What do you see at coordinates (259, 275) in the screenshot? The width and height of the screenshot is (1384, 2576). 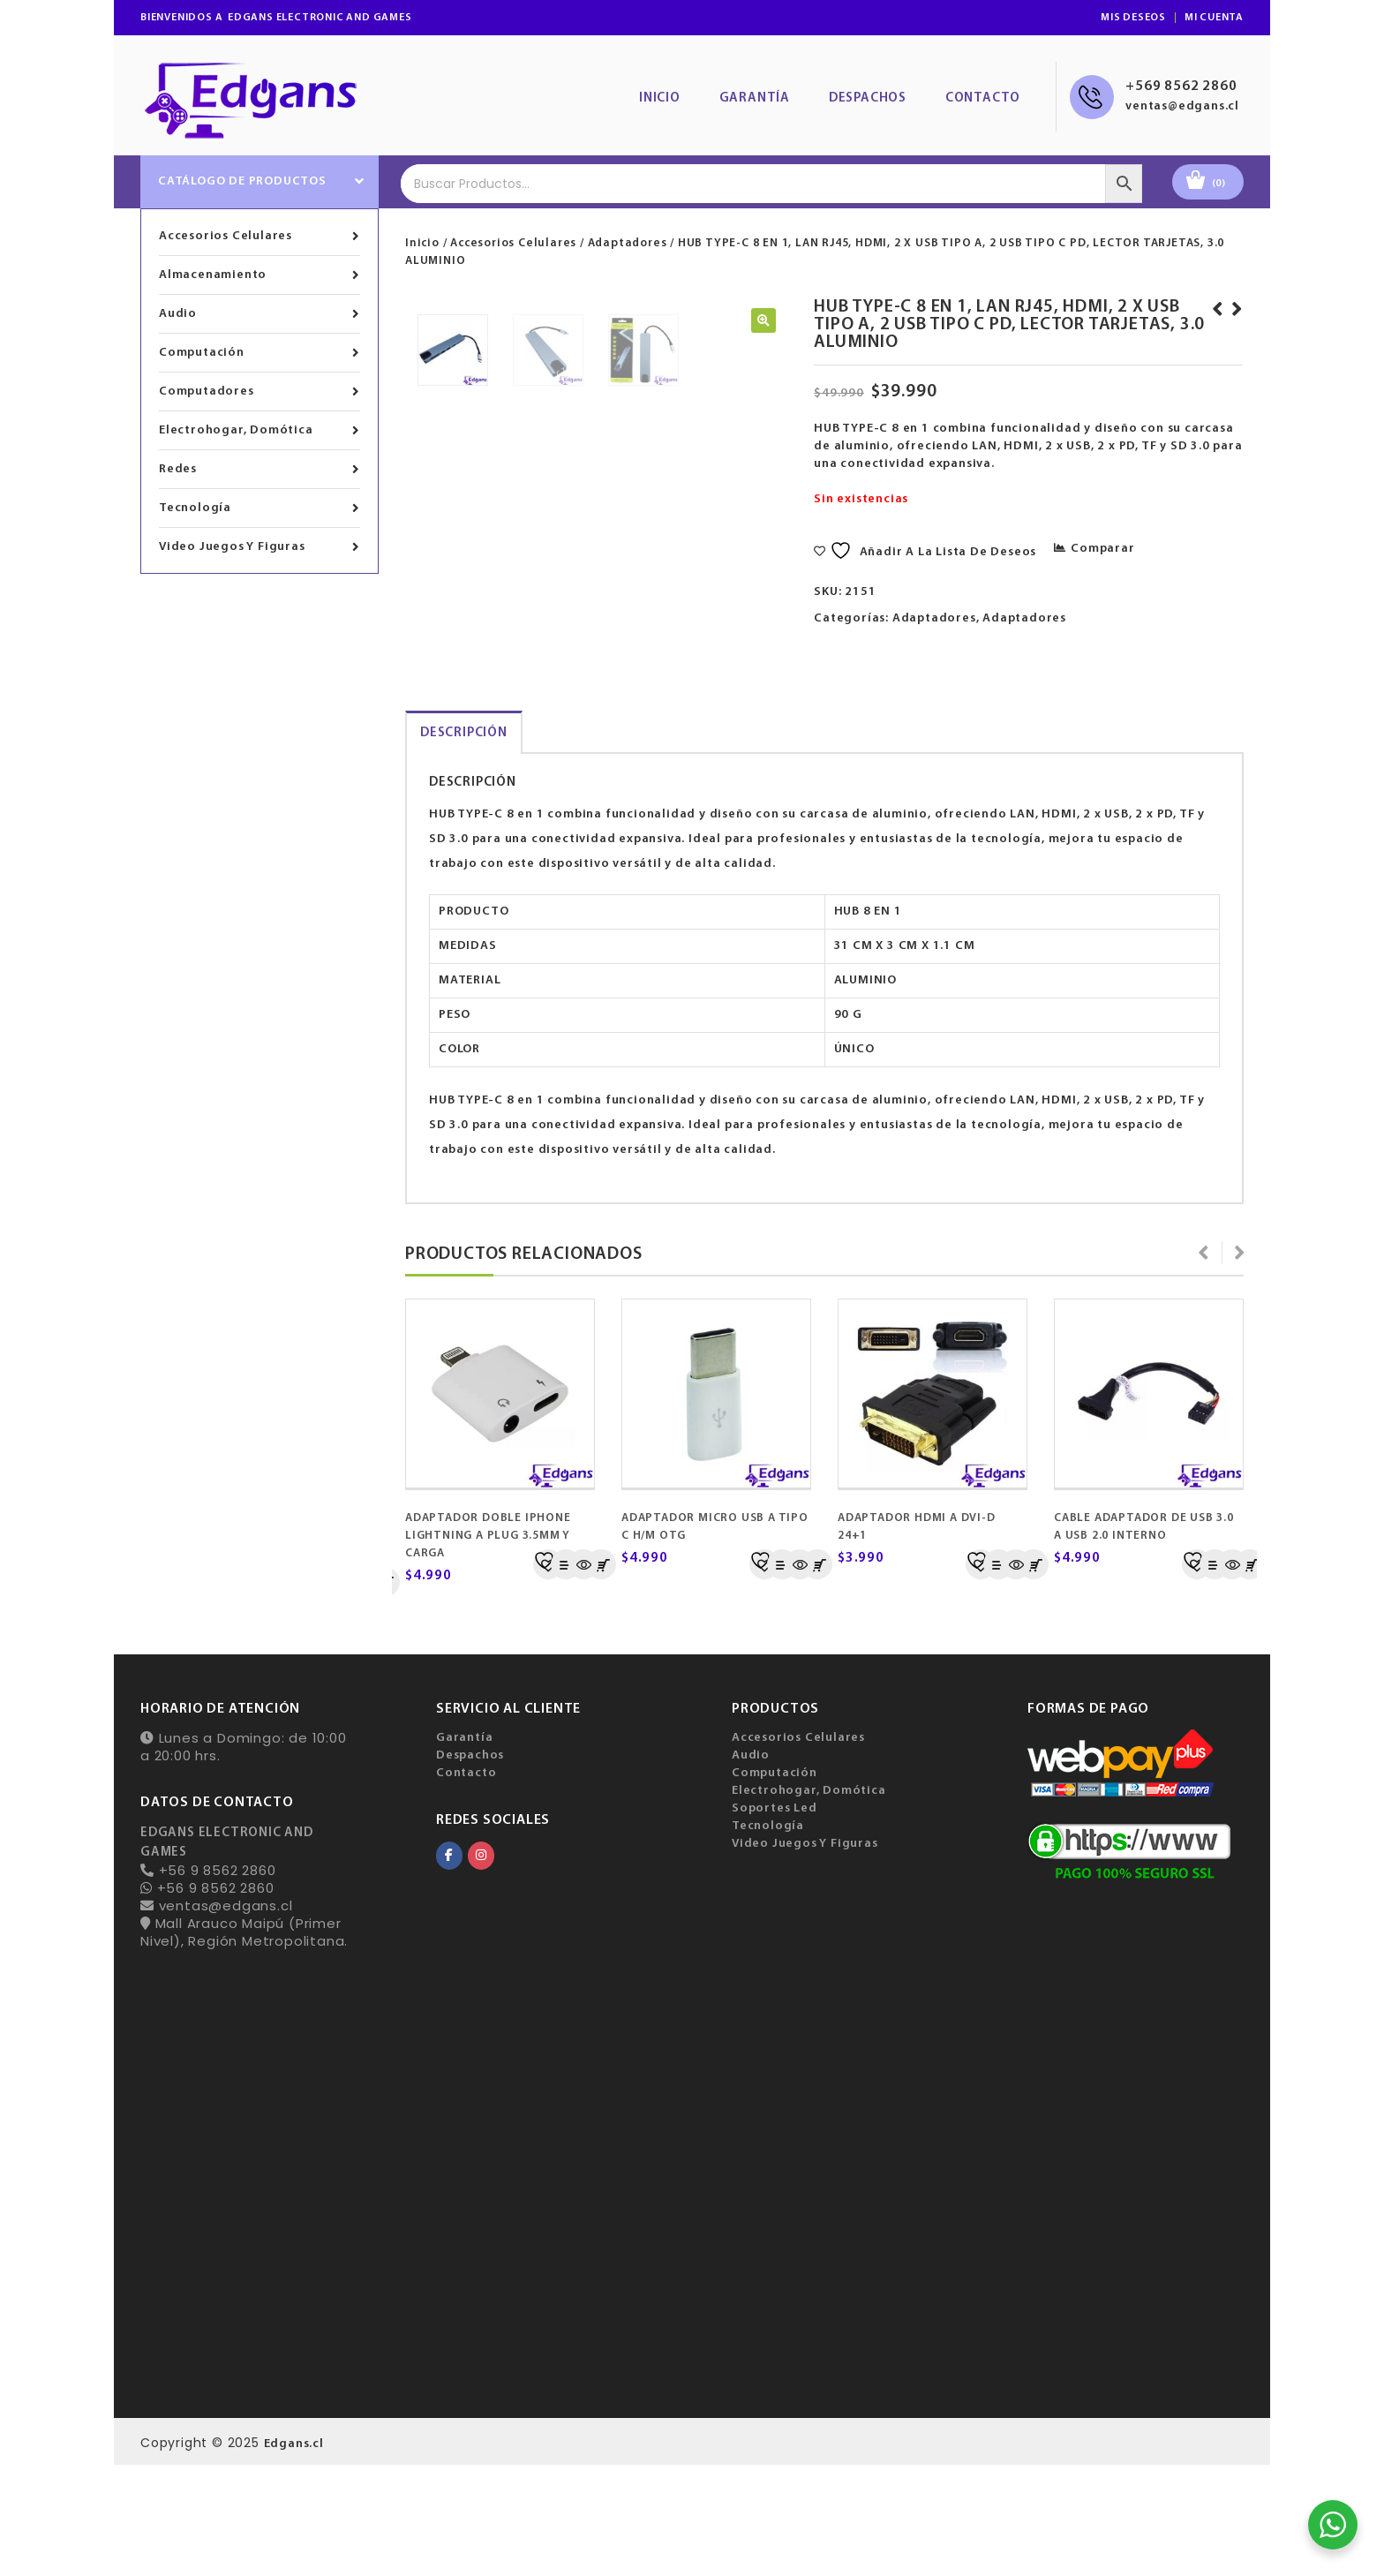 I see `Almacenamiento` at bounding box center [259, 275].